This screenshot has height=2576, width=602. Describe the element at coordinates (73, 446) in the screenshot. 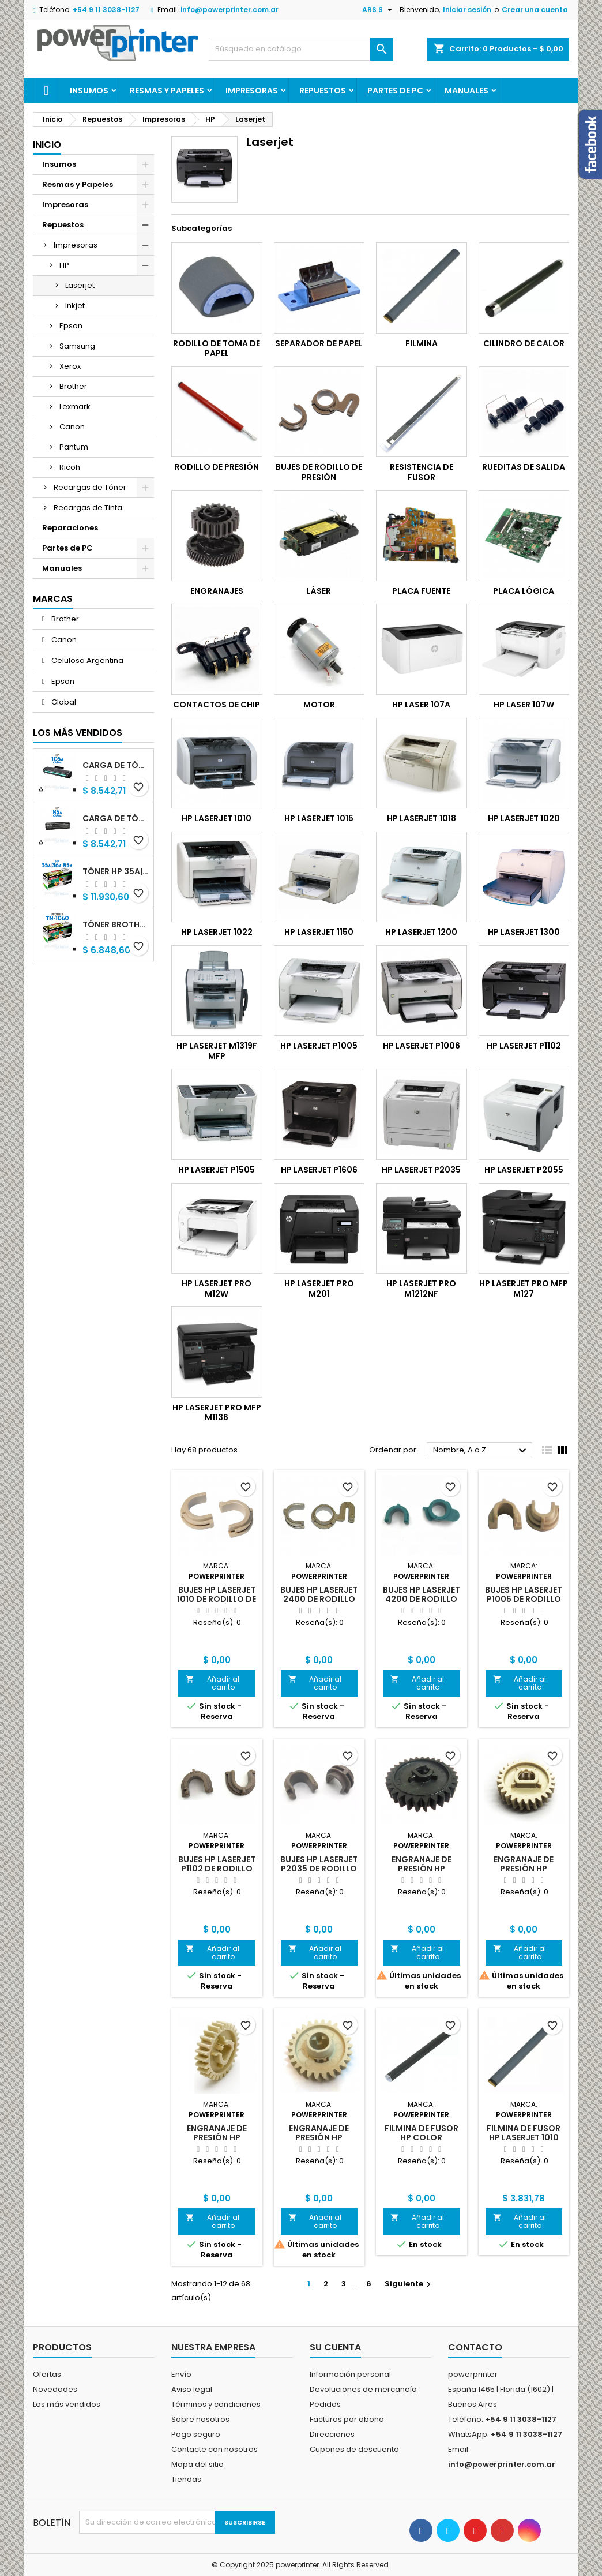

I see `Pantum` at that location.